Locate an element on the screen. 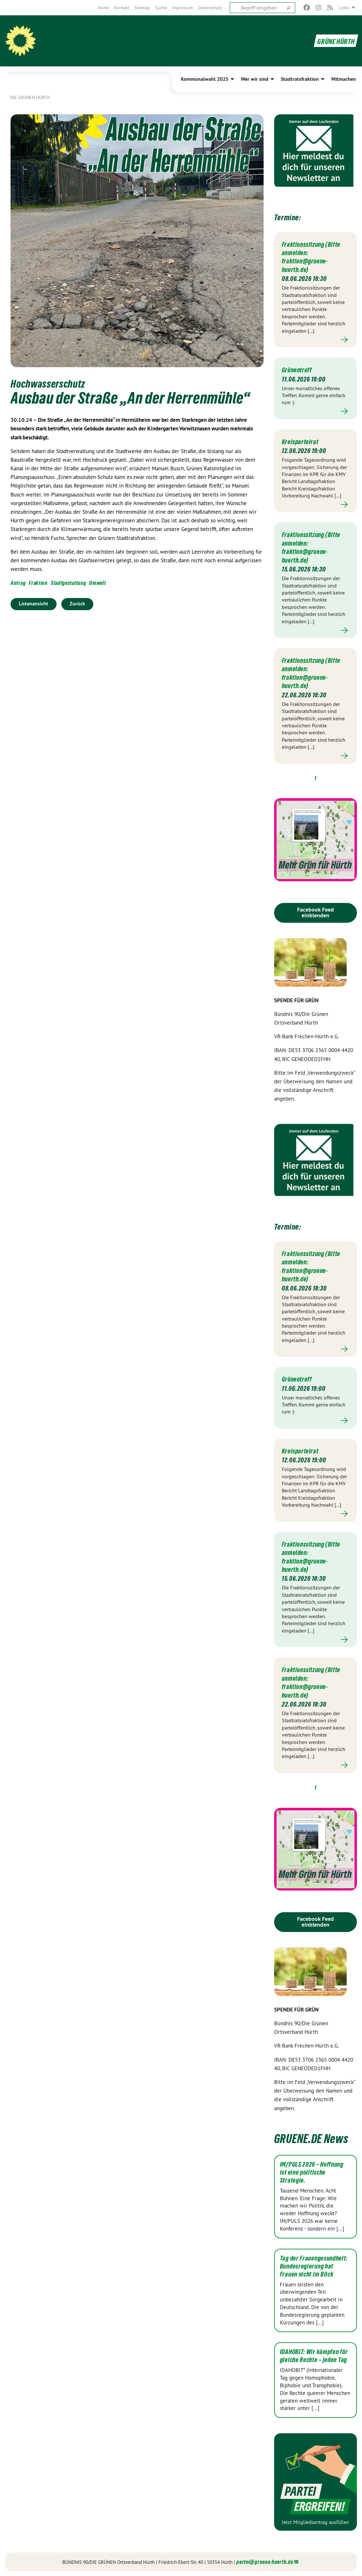 This screenshot has height=2576, width=362. Kreisparteirat is located at coordinates (303, 440).